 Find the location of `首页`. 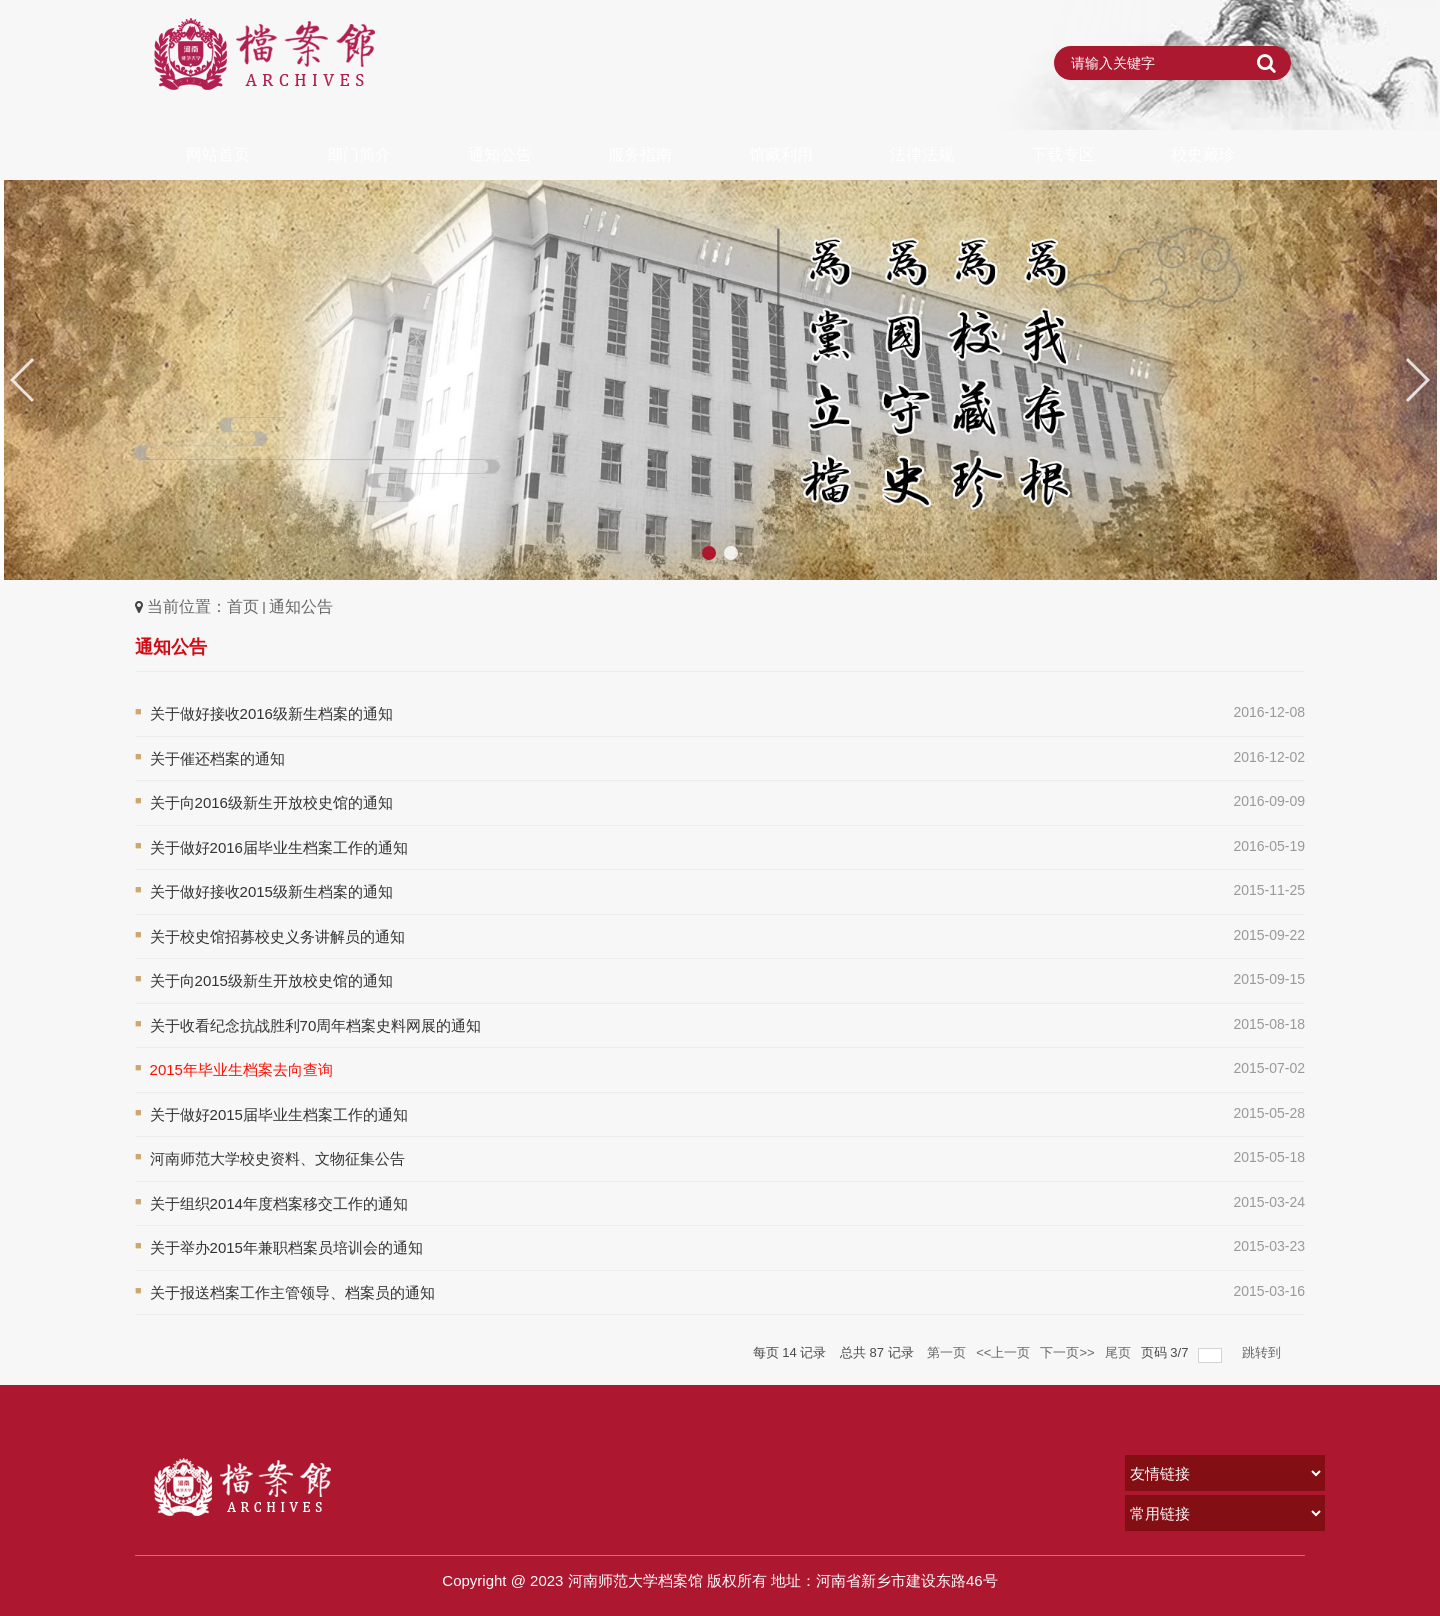

首页 is located at coordinates (243, 606).